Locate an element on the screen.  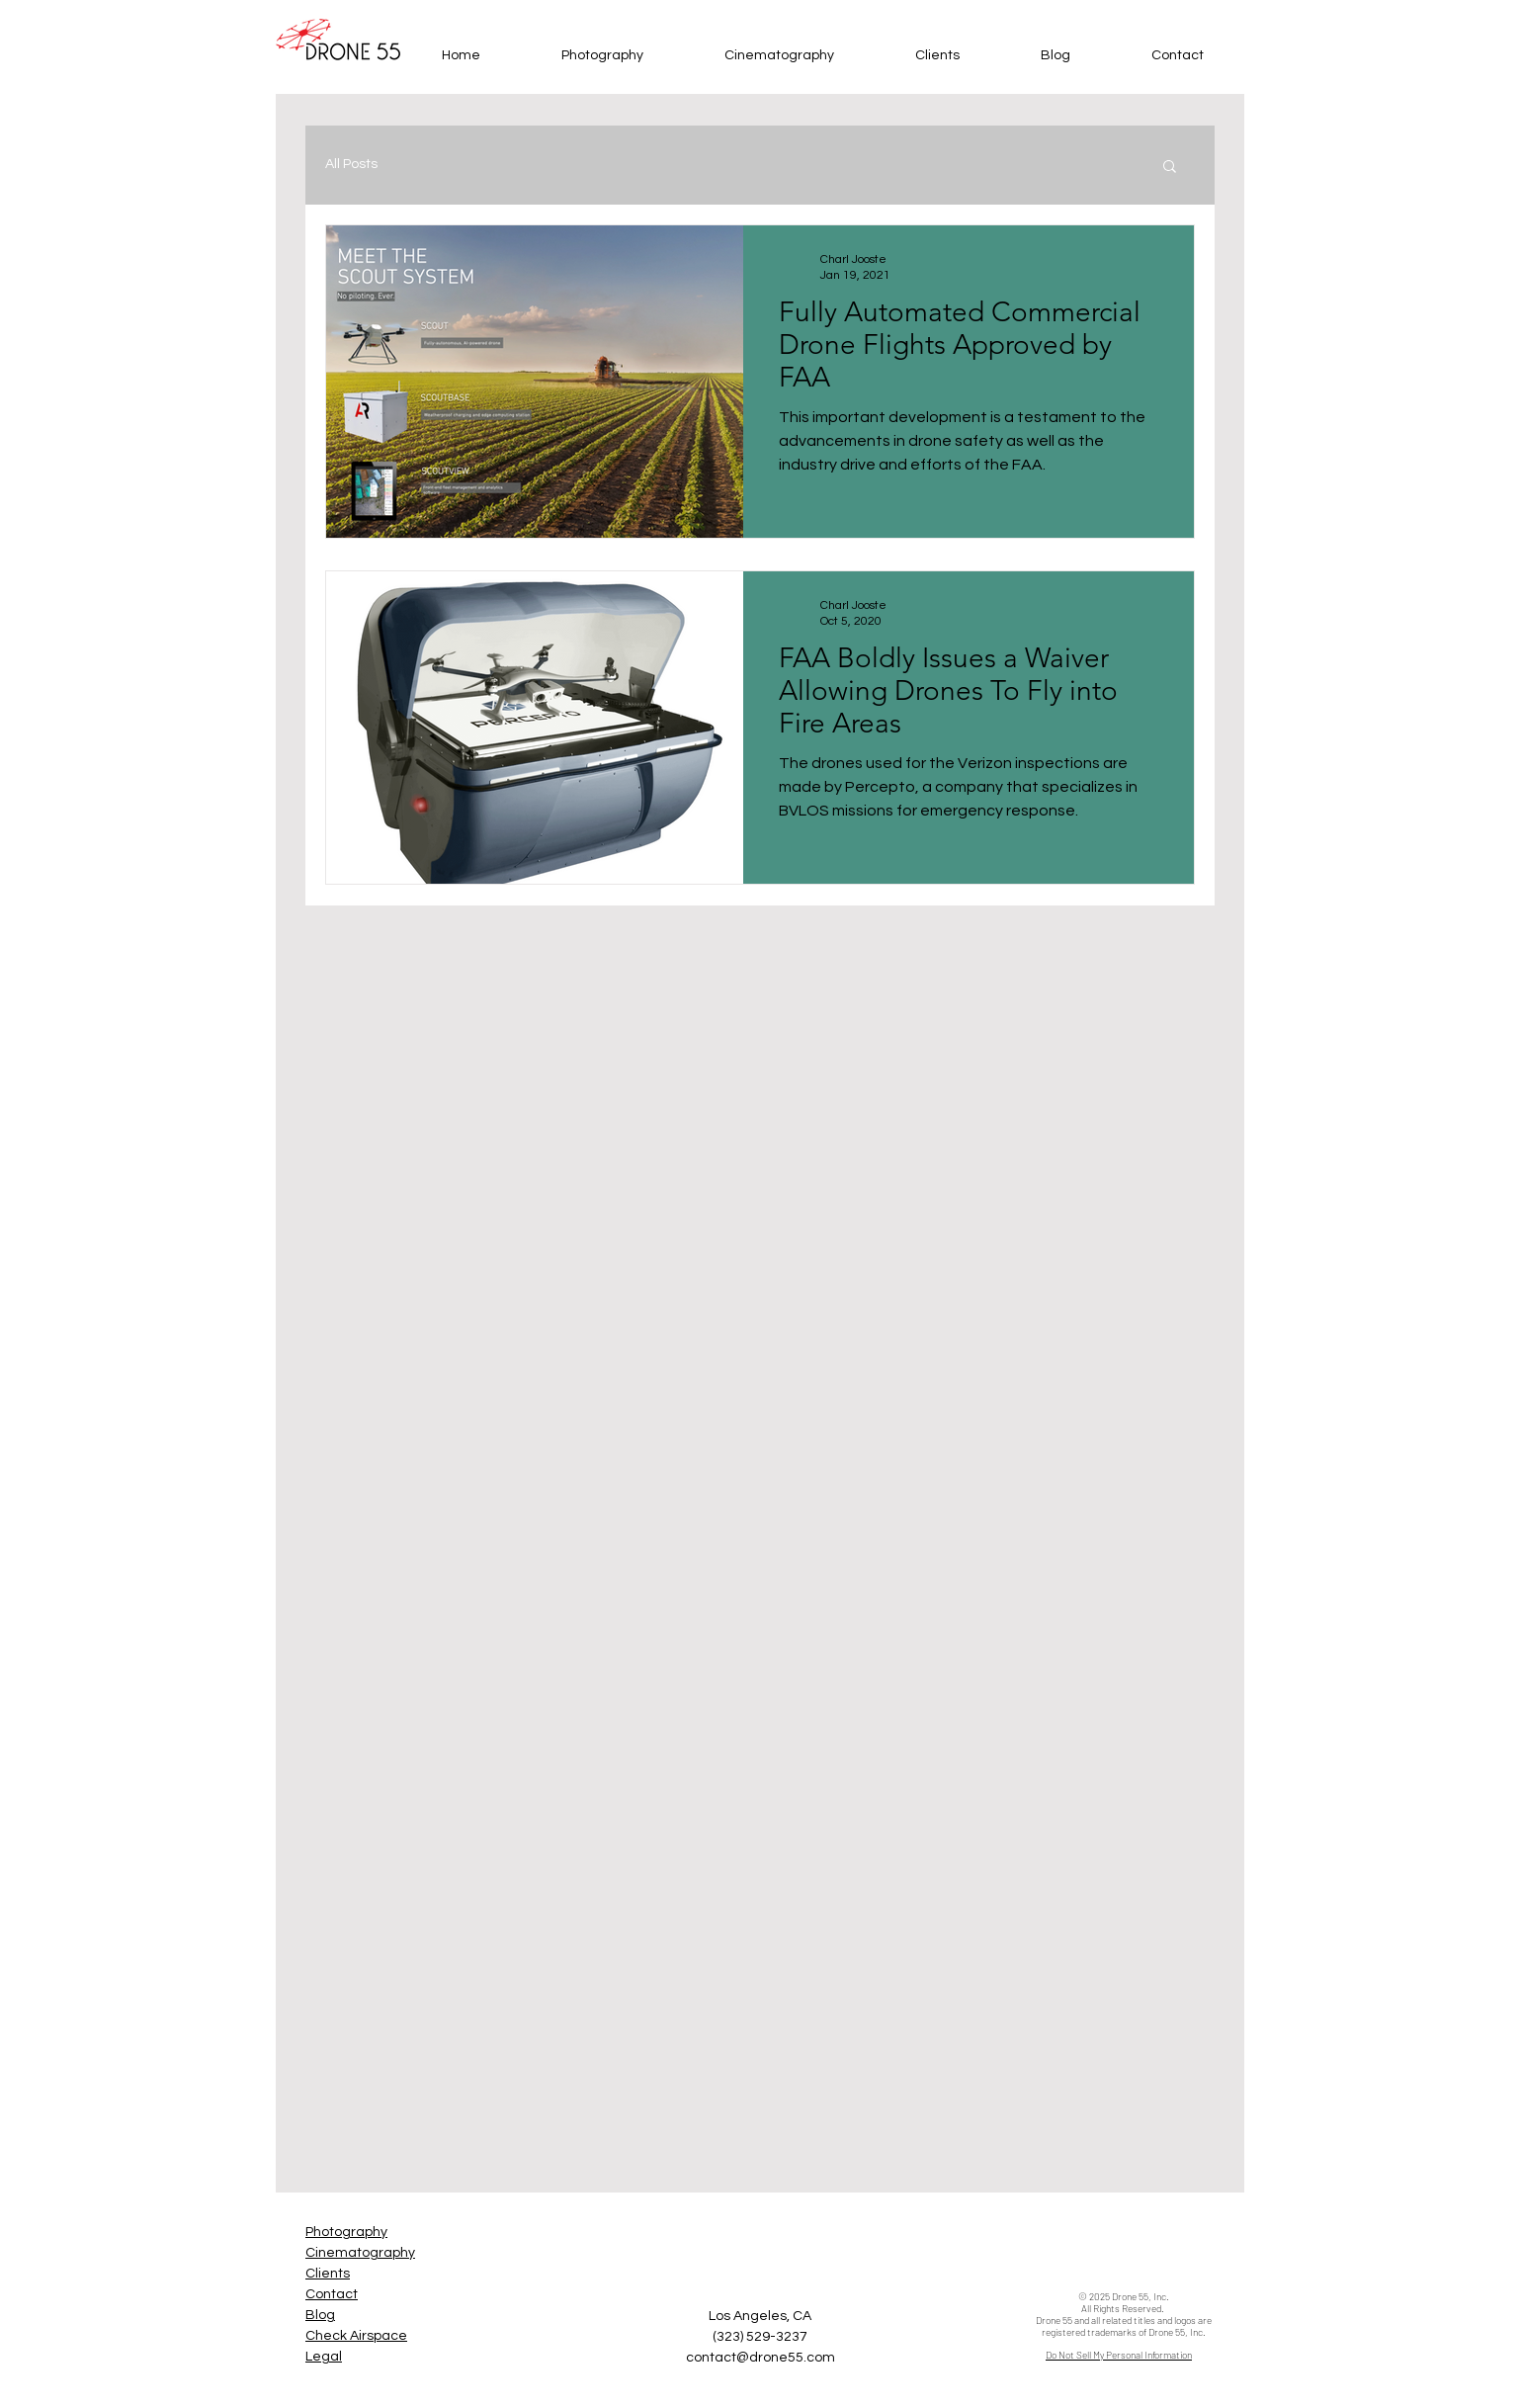
Los Angeles, CA is located at coordinates (760, 2316).